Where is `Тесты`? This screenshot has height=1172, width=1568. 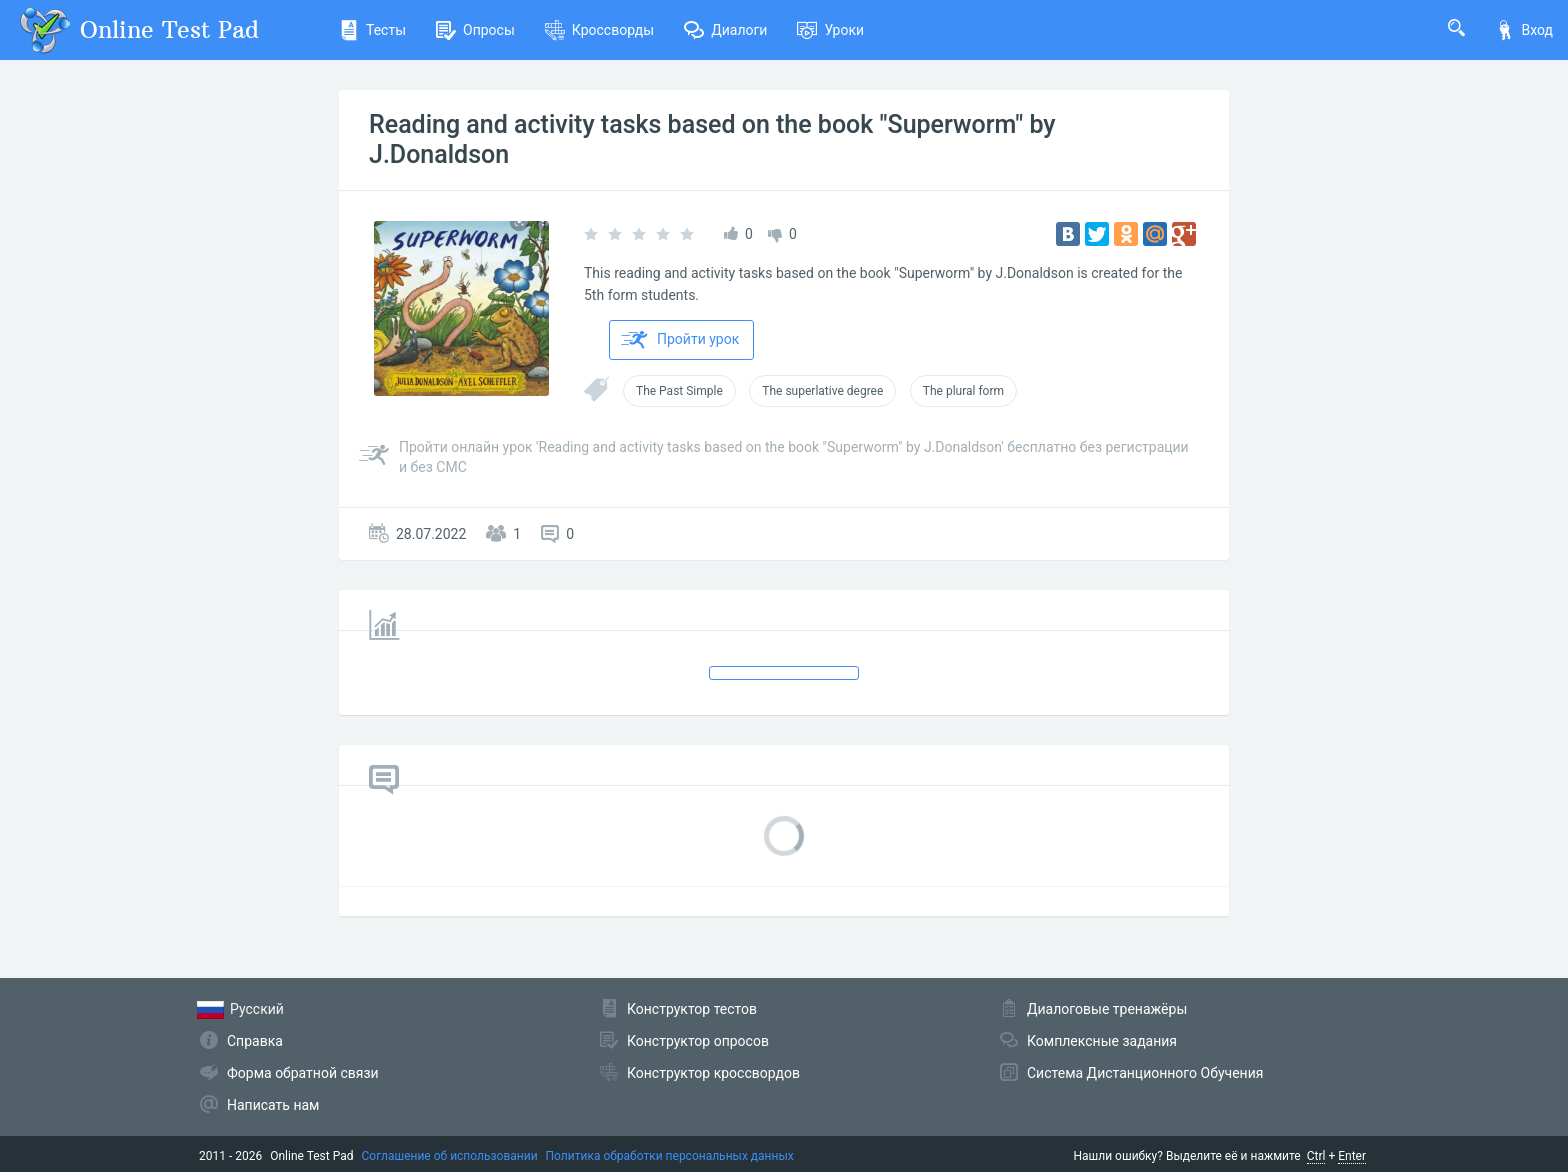 Тесты is located at coordinates (372, 30).